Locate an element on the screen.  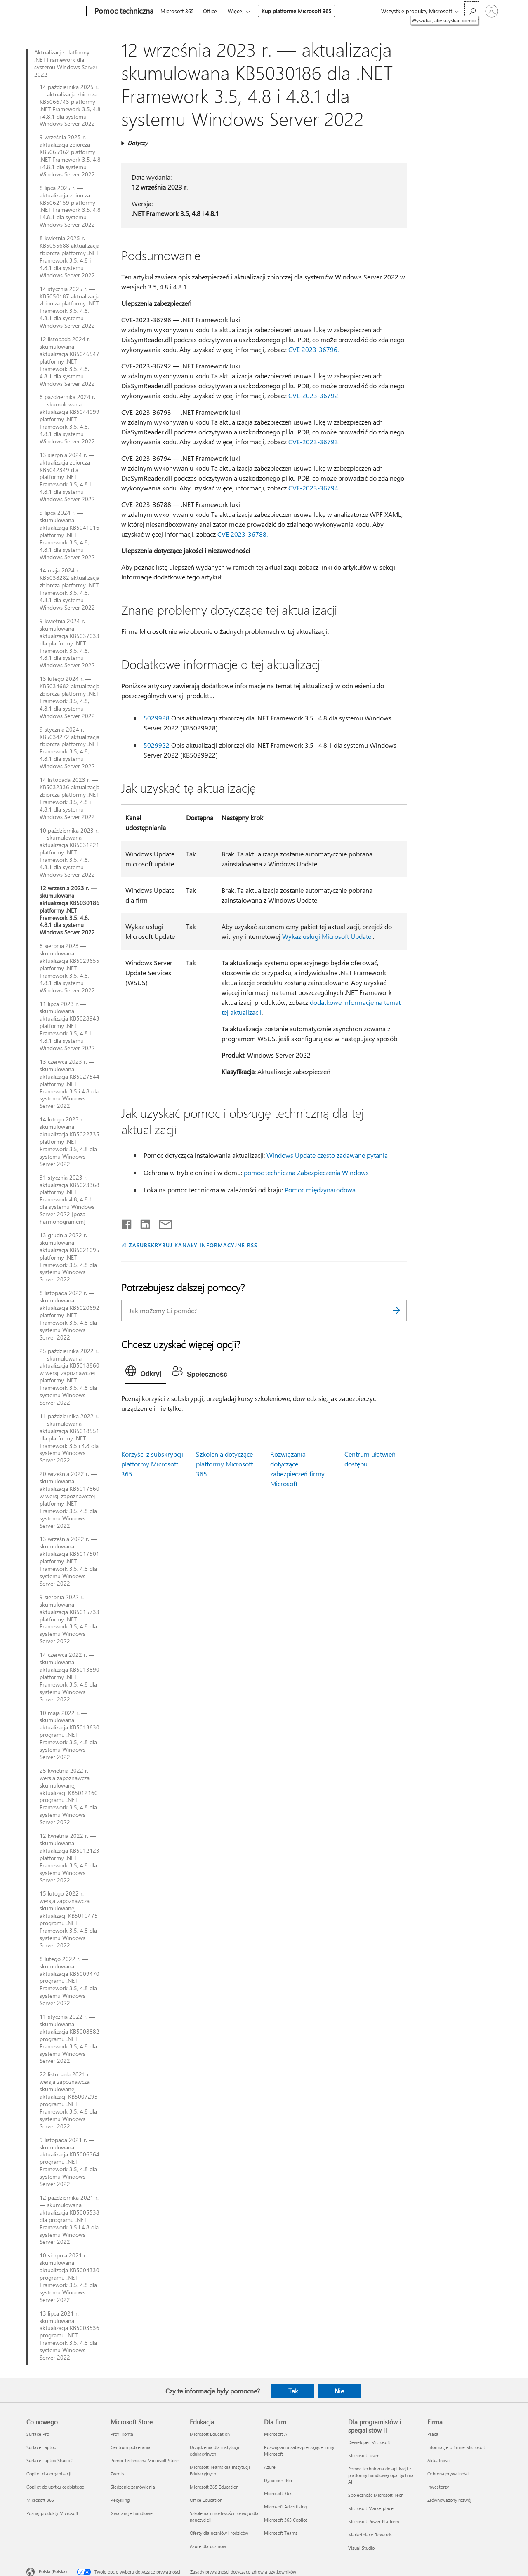
Marketplace Rewards [Marketplace Rewards Dla programistów i specjalistów IT] is located at coordinates (370, 2534).